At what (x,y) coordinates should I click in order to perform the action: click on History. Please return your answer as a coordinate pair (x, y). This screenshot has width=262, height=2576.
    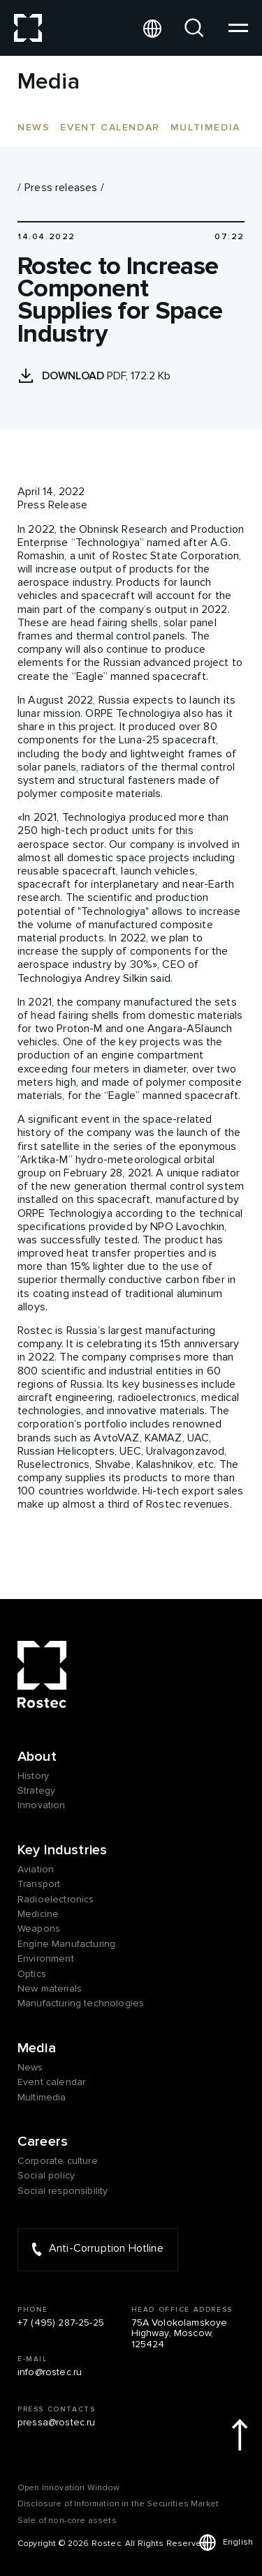
    Looking at the image, I should click on (33, 1776).